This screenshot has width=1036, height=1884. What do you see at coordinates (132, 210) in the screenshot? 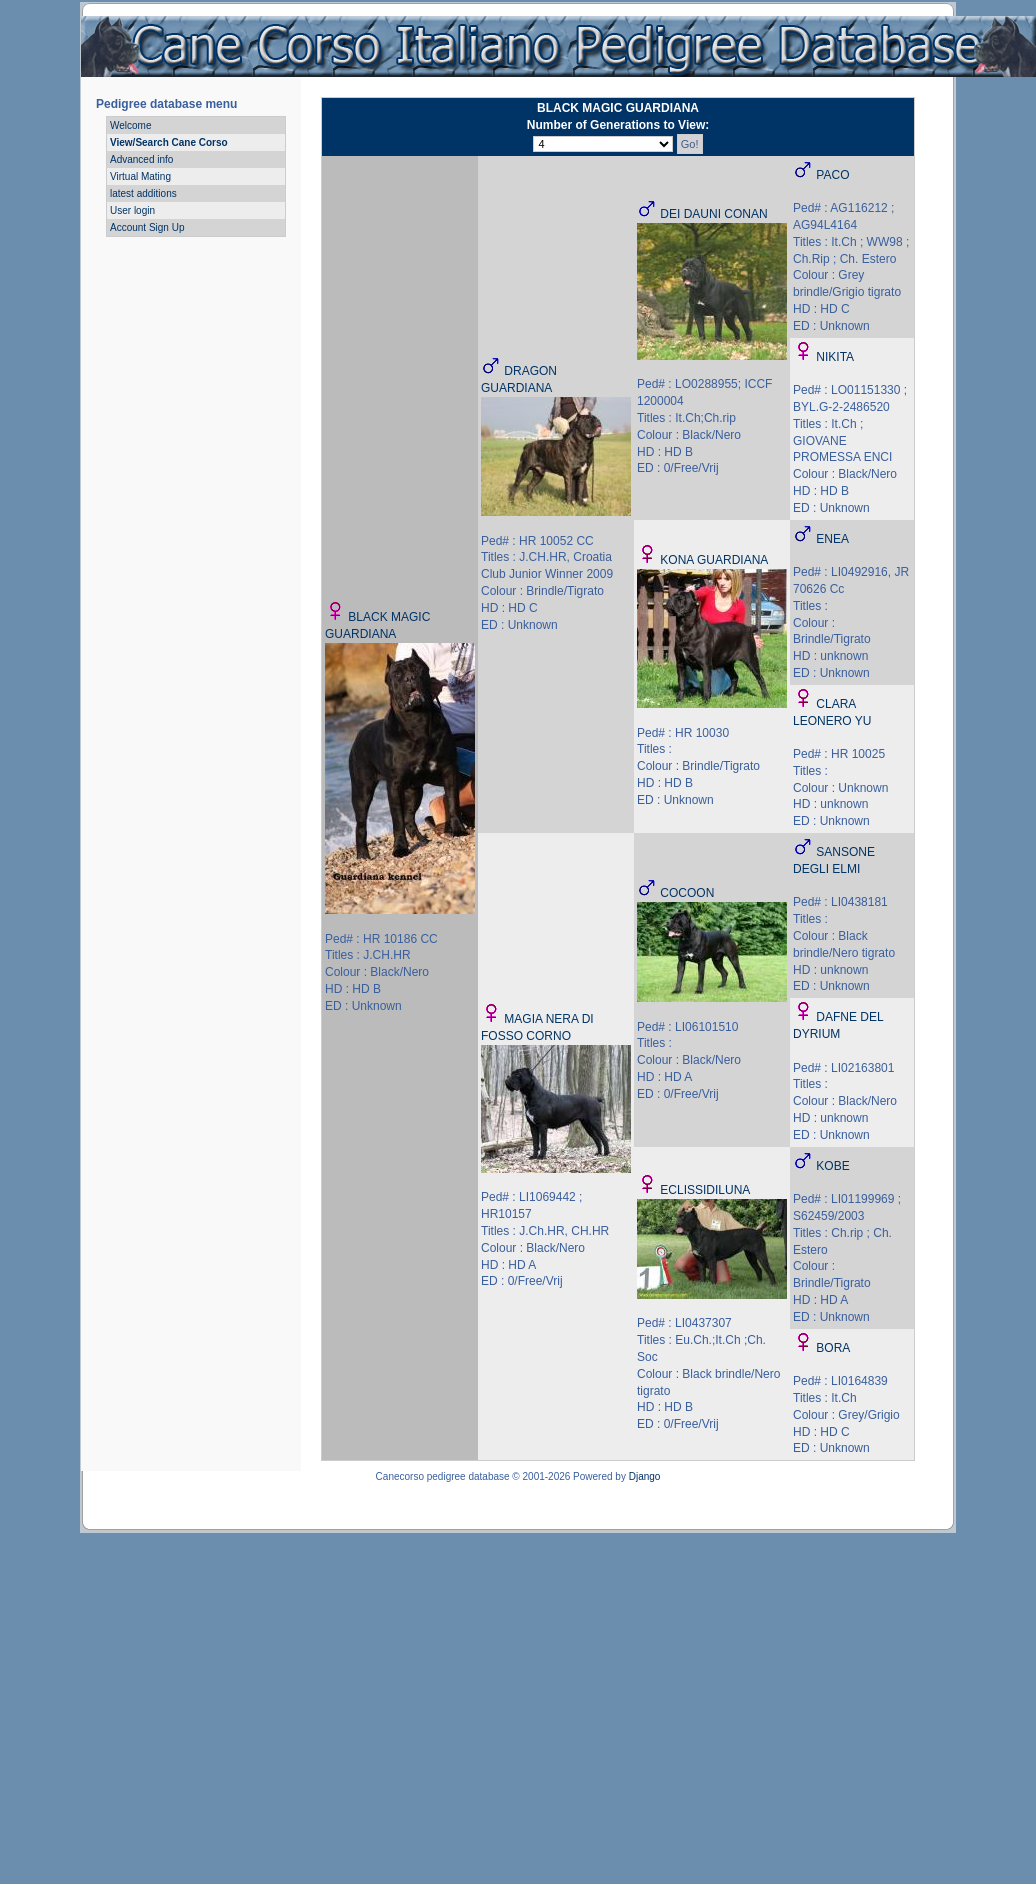
I see `User login` at bounding box center [132, 210].